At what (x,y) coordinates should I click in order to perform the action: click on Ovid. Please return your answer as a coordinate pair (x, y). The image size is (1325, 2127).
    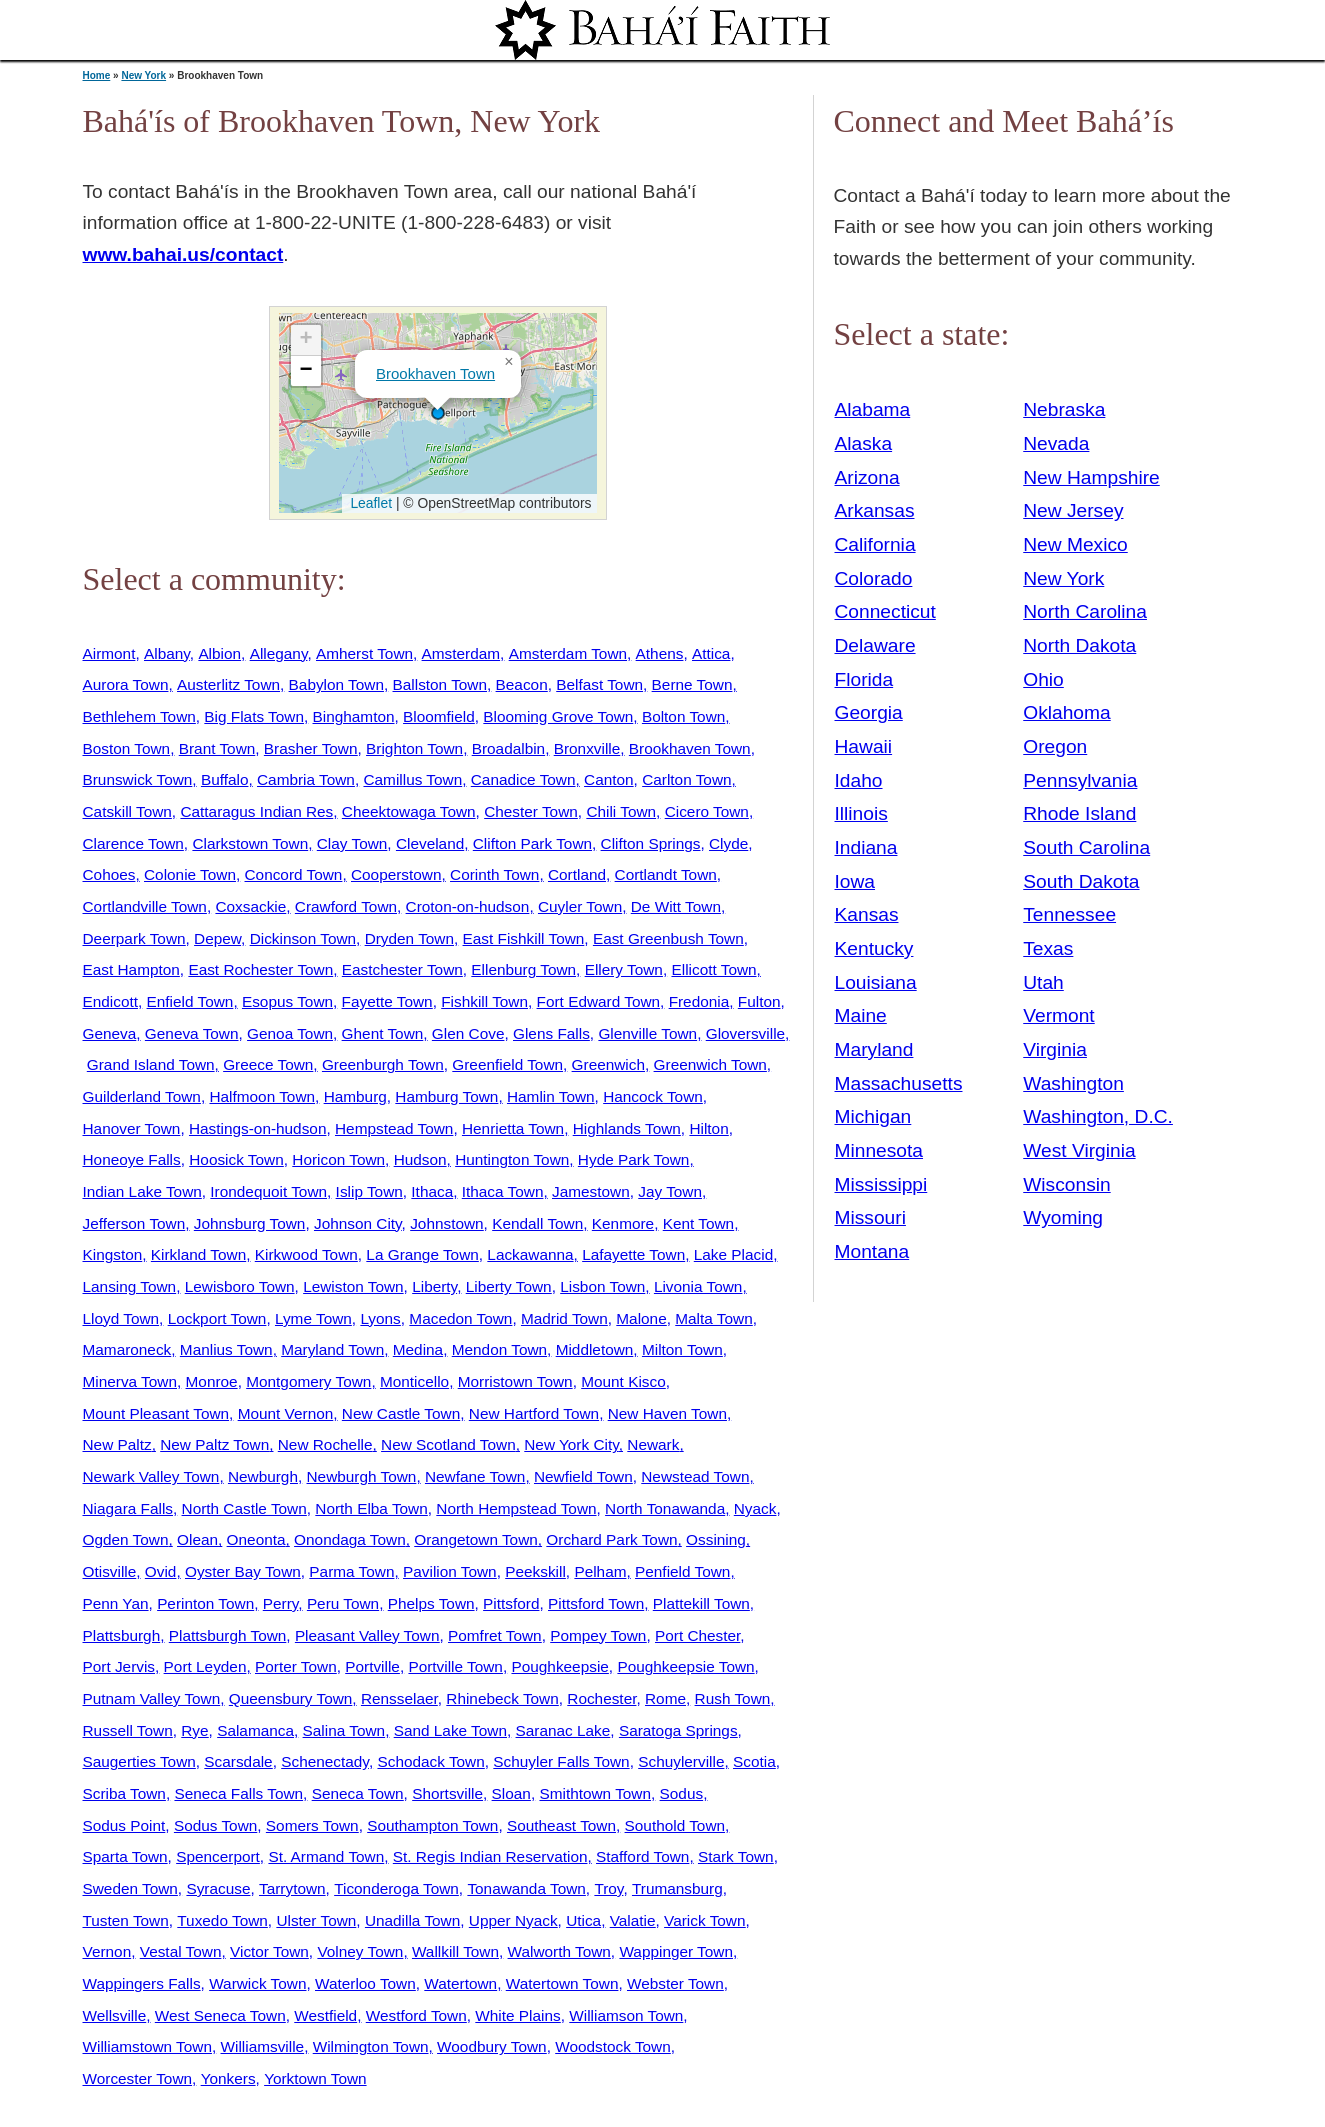
    Looking at the image, I should click on (161, 1571).